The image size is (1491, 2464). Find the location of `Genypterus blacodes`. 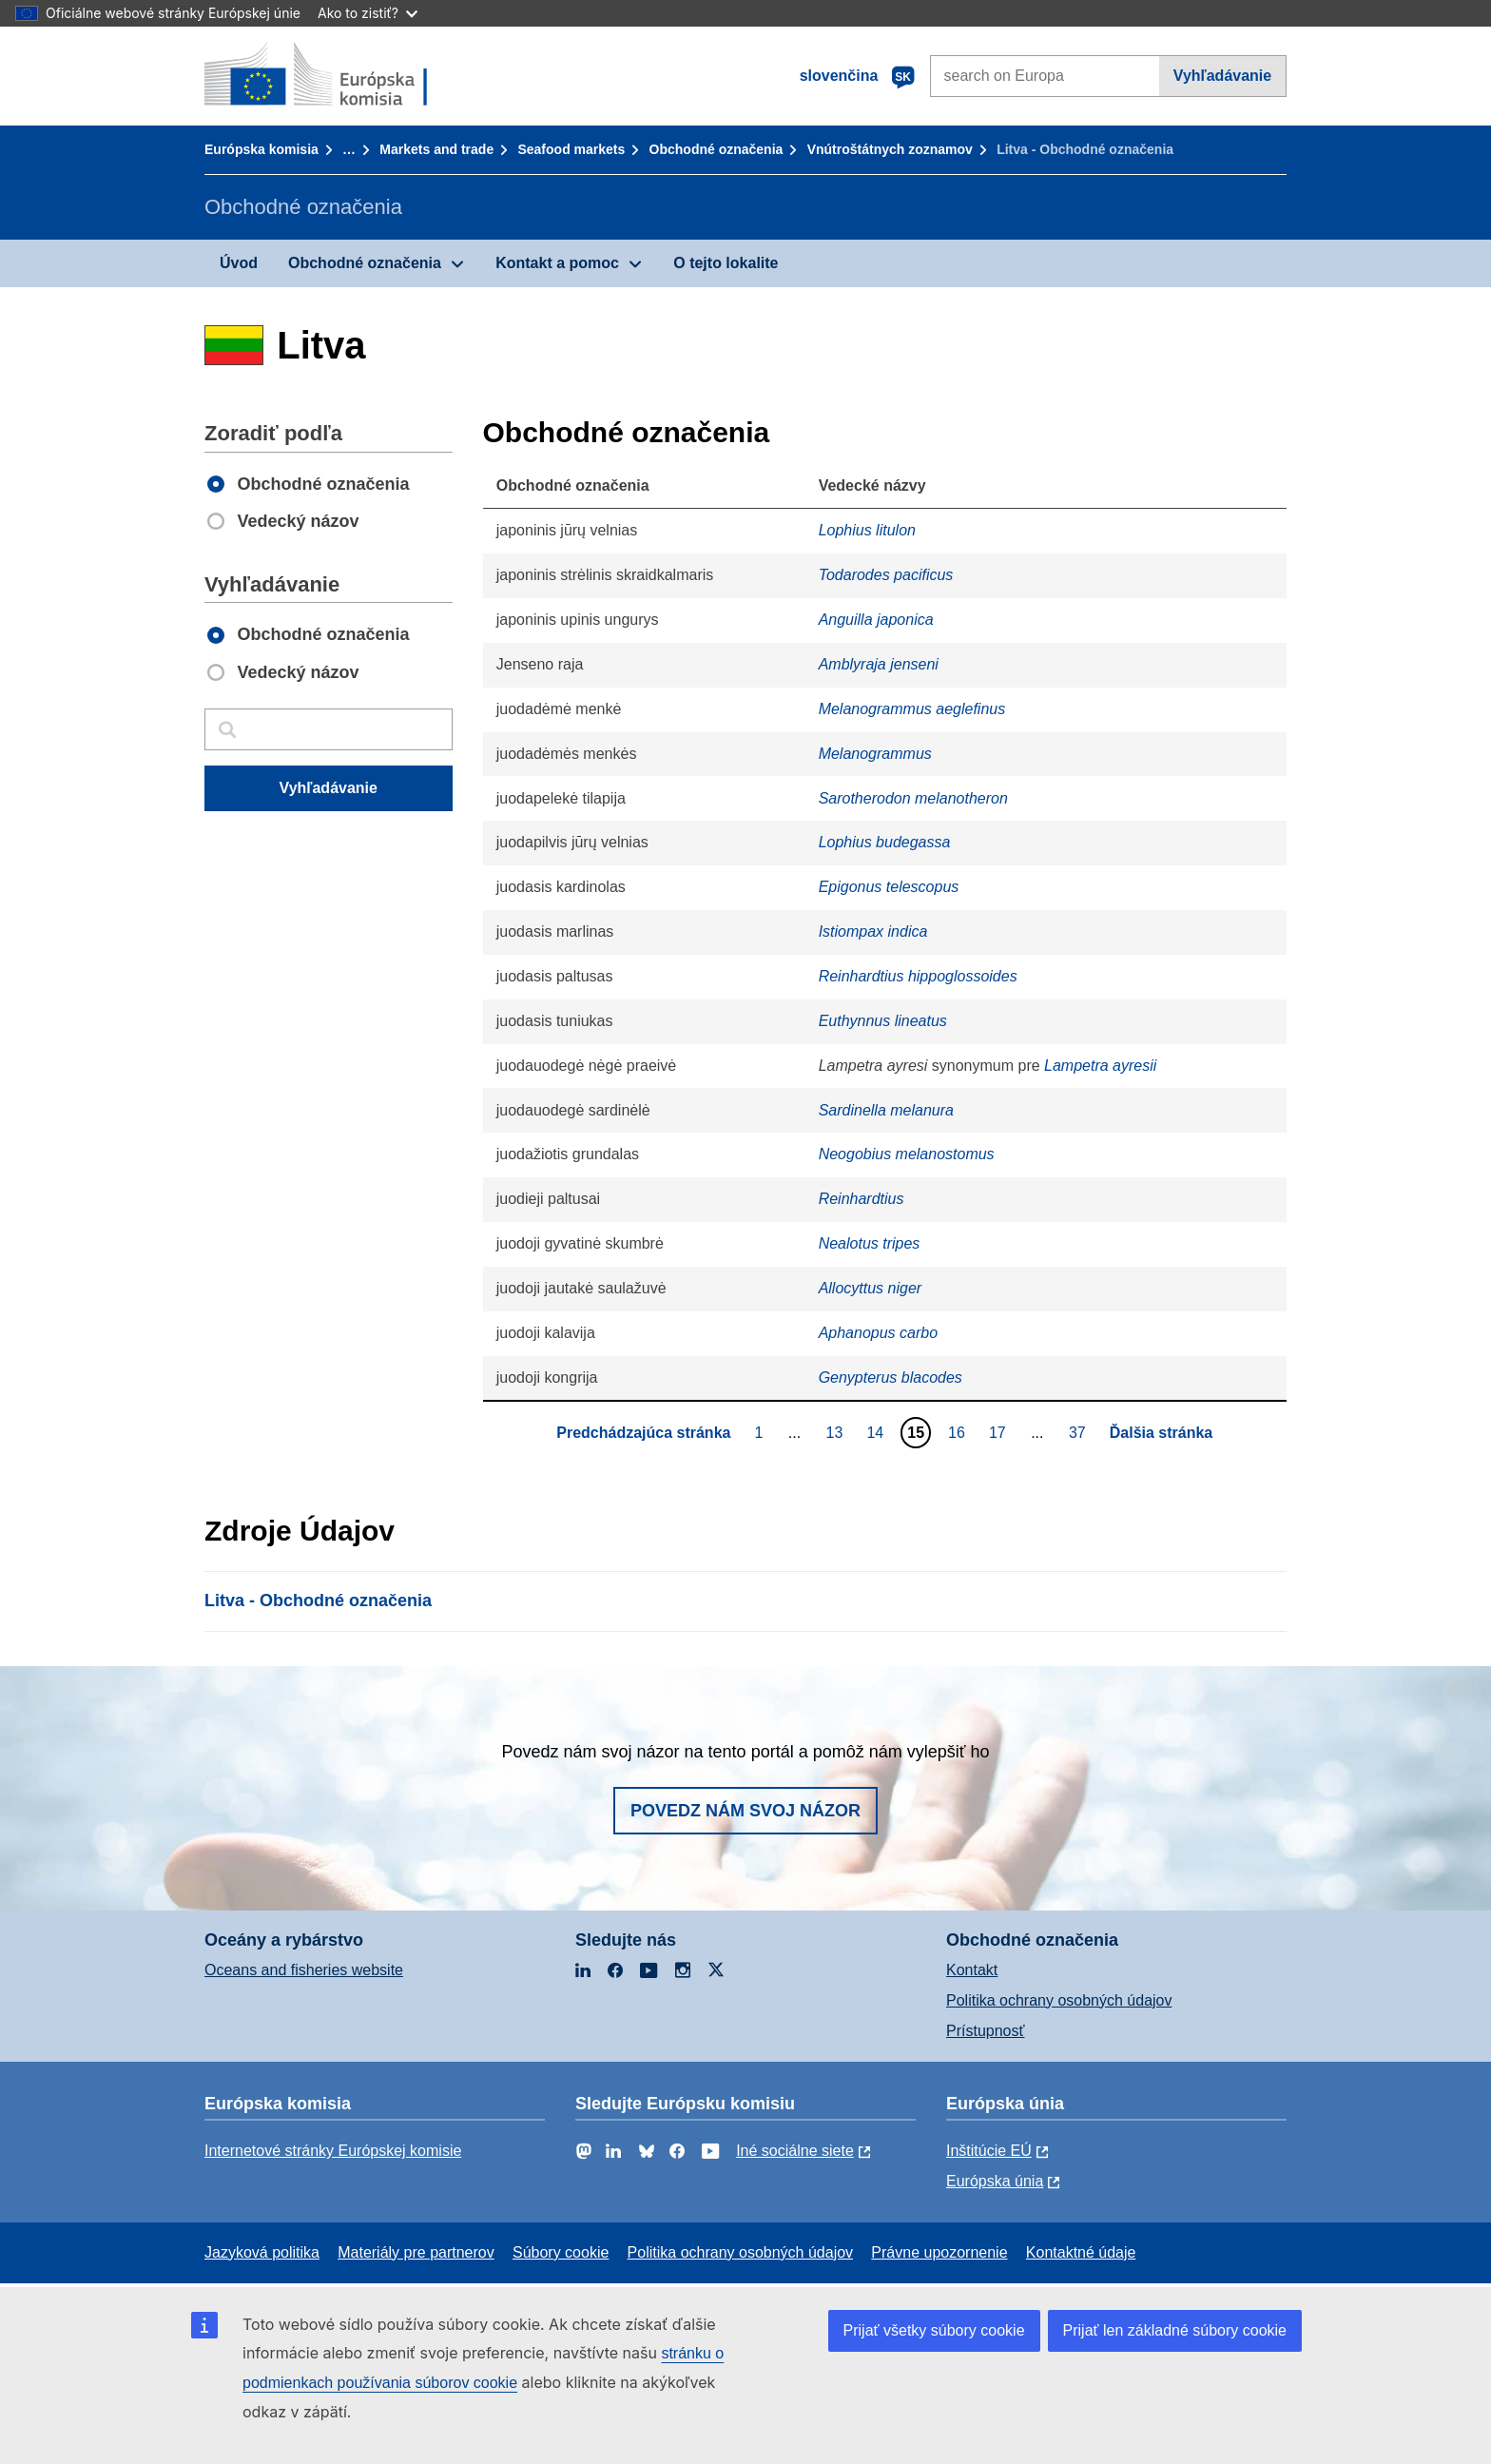

Genypterus blacodes is located at coordinates (890, 1377).